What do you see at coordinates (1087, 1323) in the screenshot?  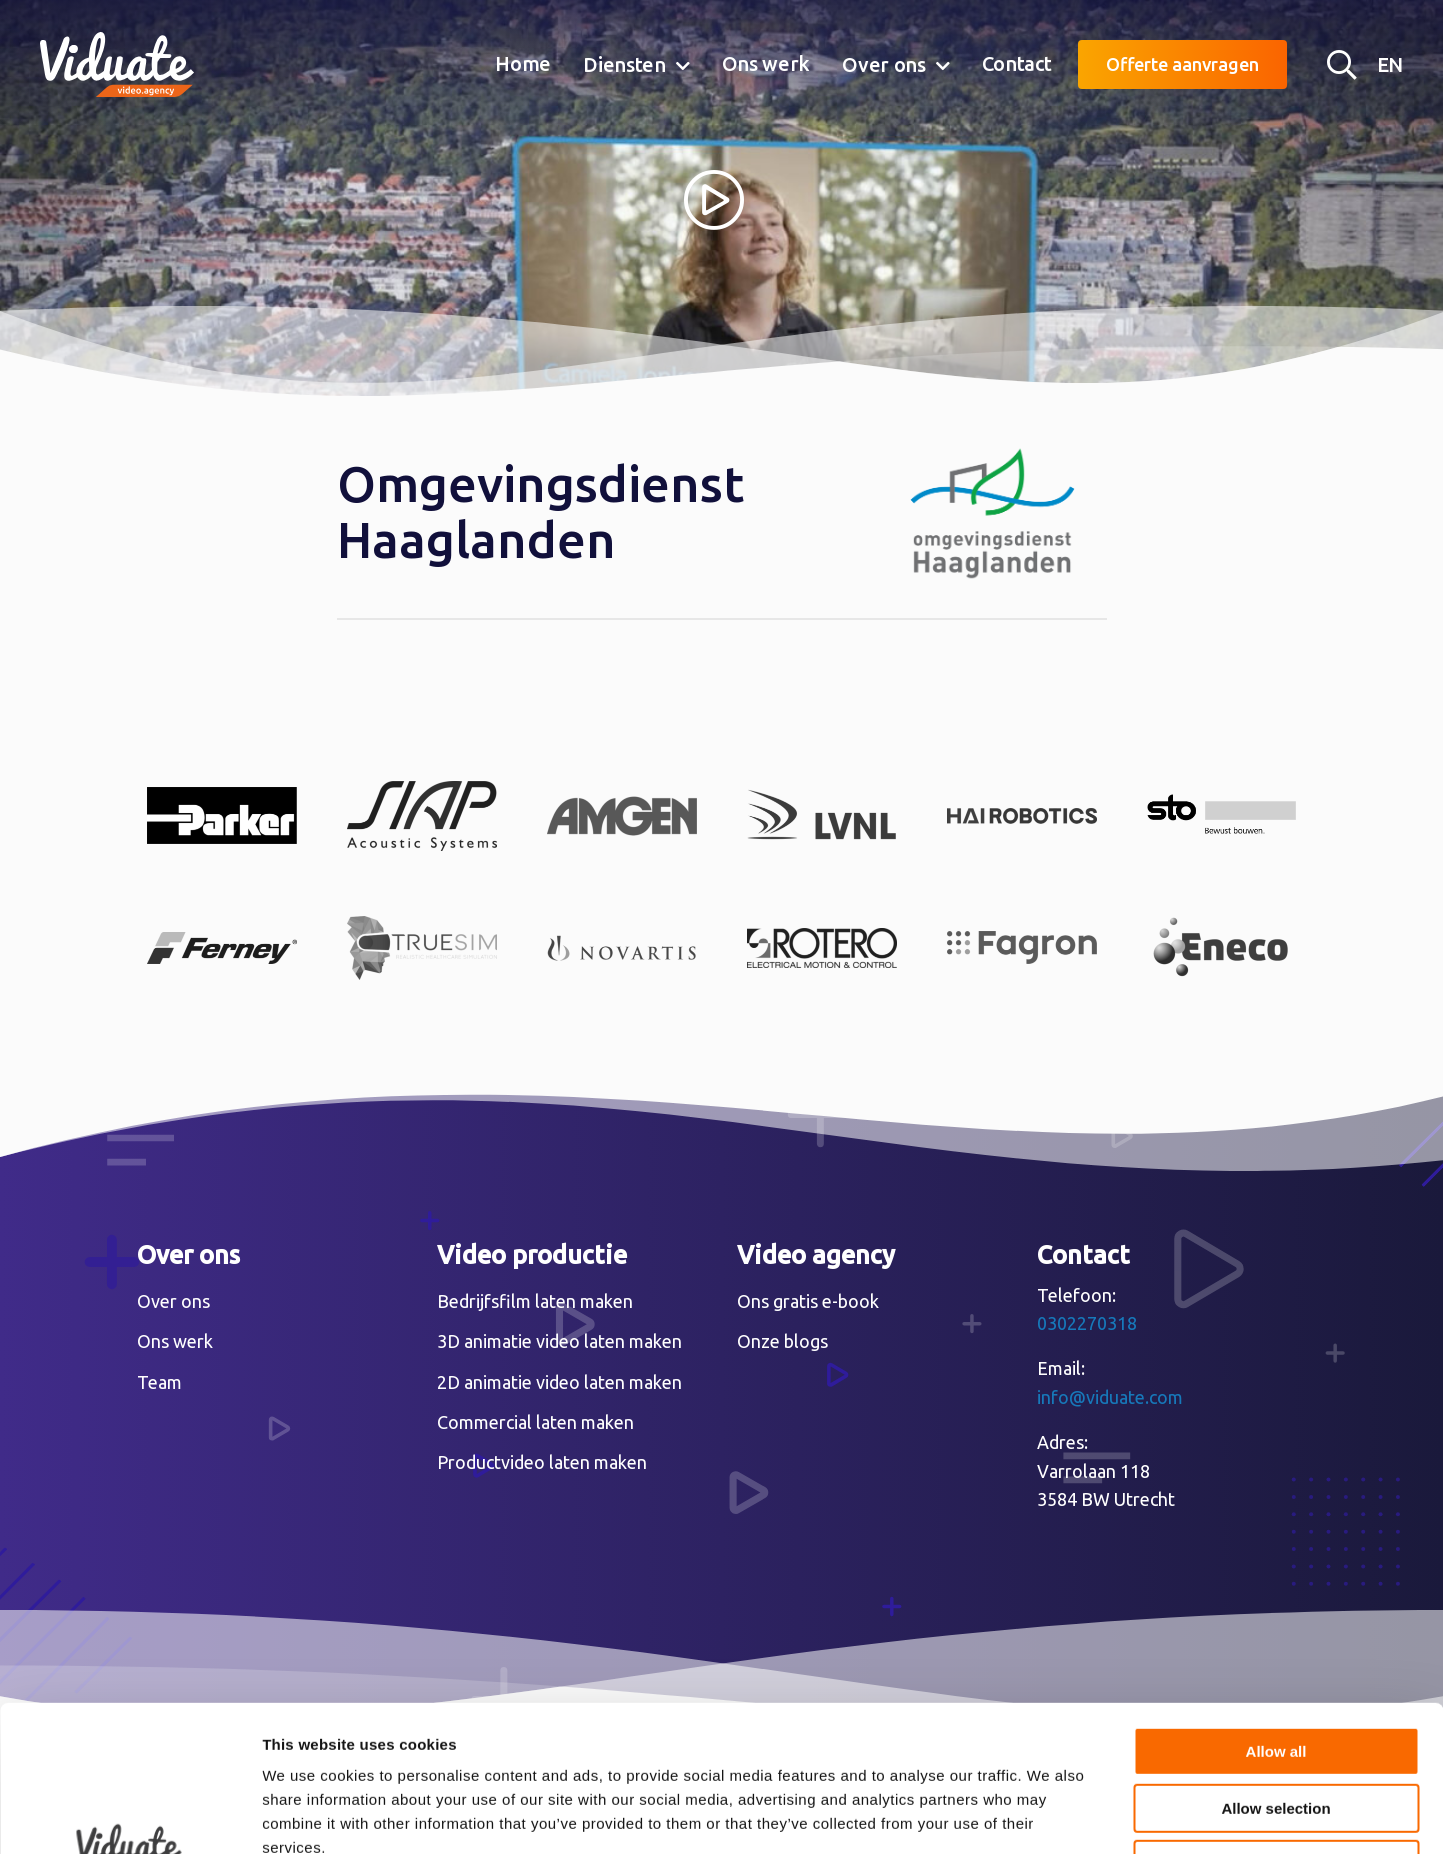 I see `0302270318` at bounding box center [1087, 1323].